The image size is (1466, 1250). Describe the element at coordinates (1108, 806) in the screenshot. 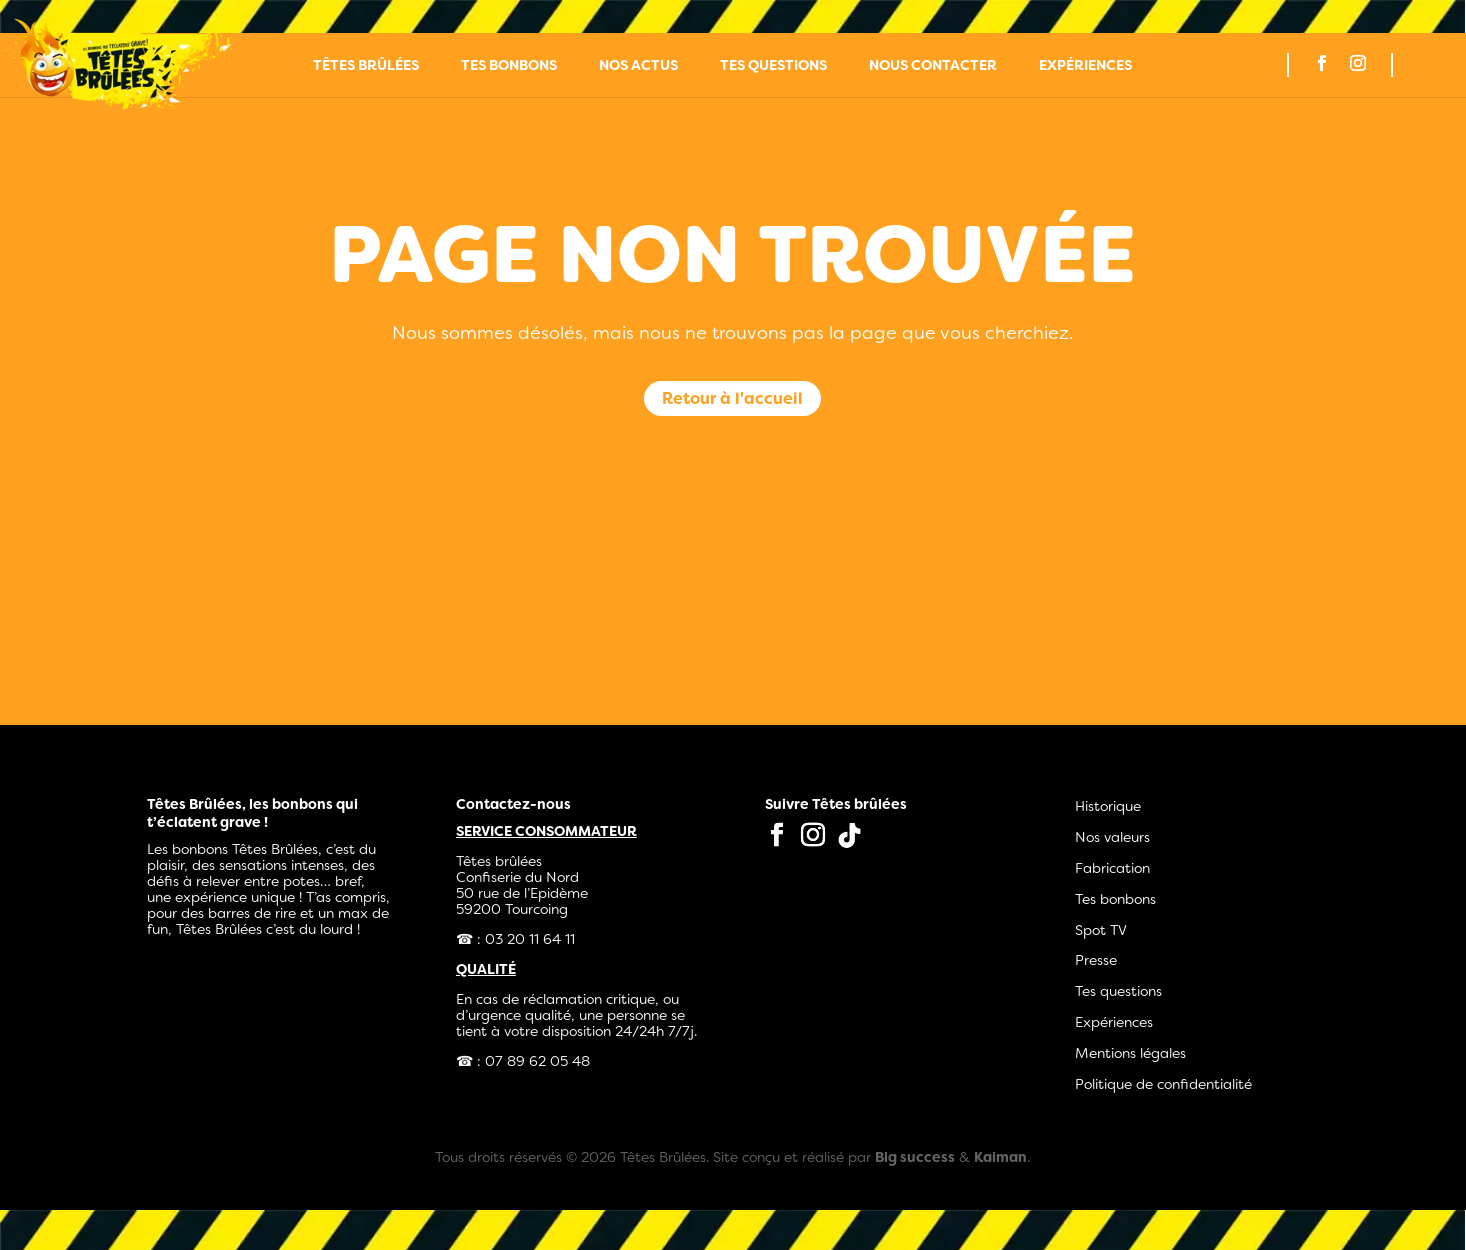

I see `Historique` at that location.